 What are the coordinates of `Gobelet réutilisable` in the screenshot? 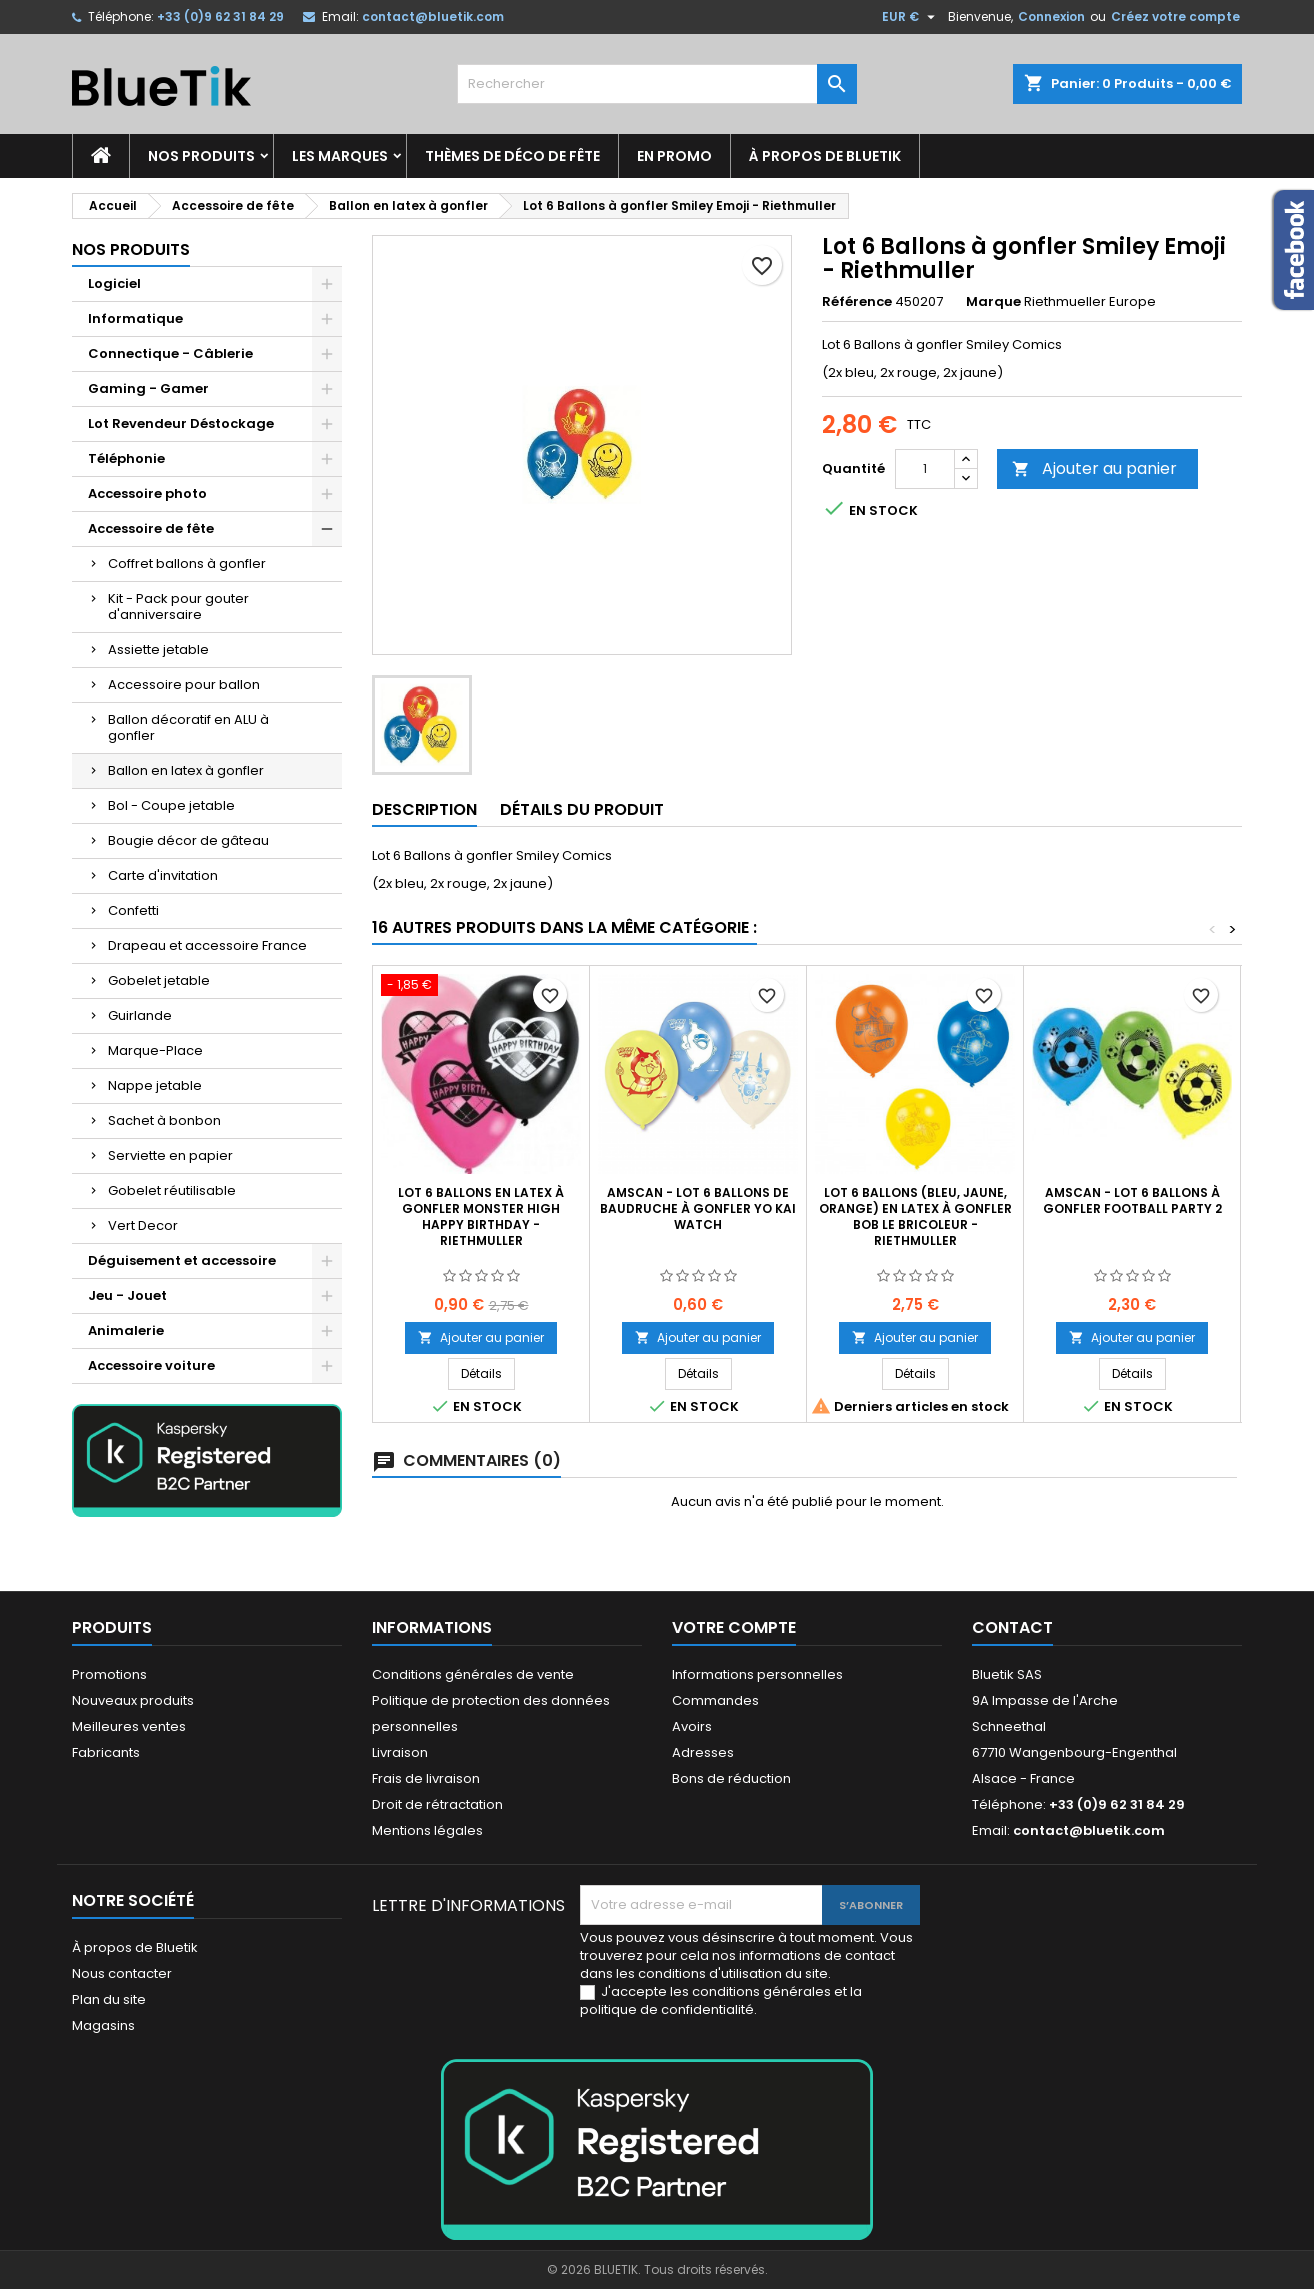 It's located at (172, 1190).